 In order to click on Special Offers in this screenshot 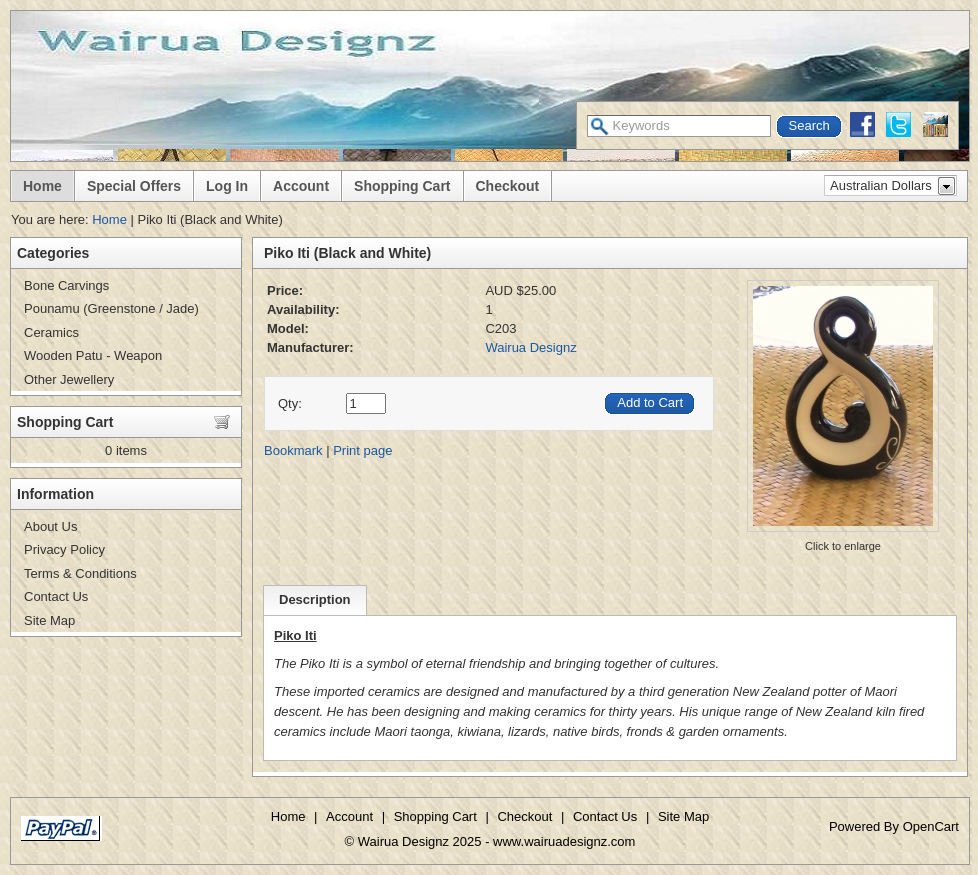, I will do `click(134, 186)`.